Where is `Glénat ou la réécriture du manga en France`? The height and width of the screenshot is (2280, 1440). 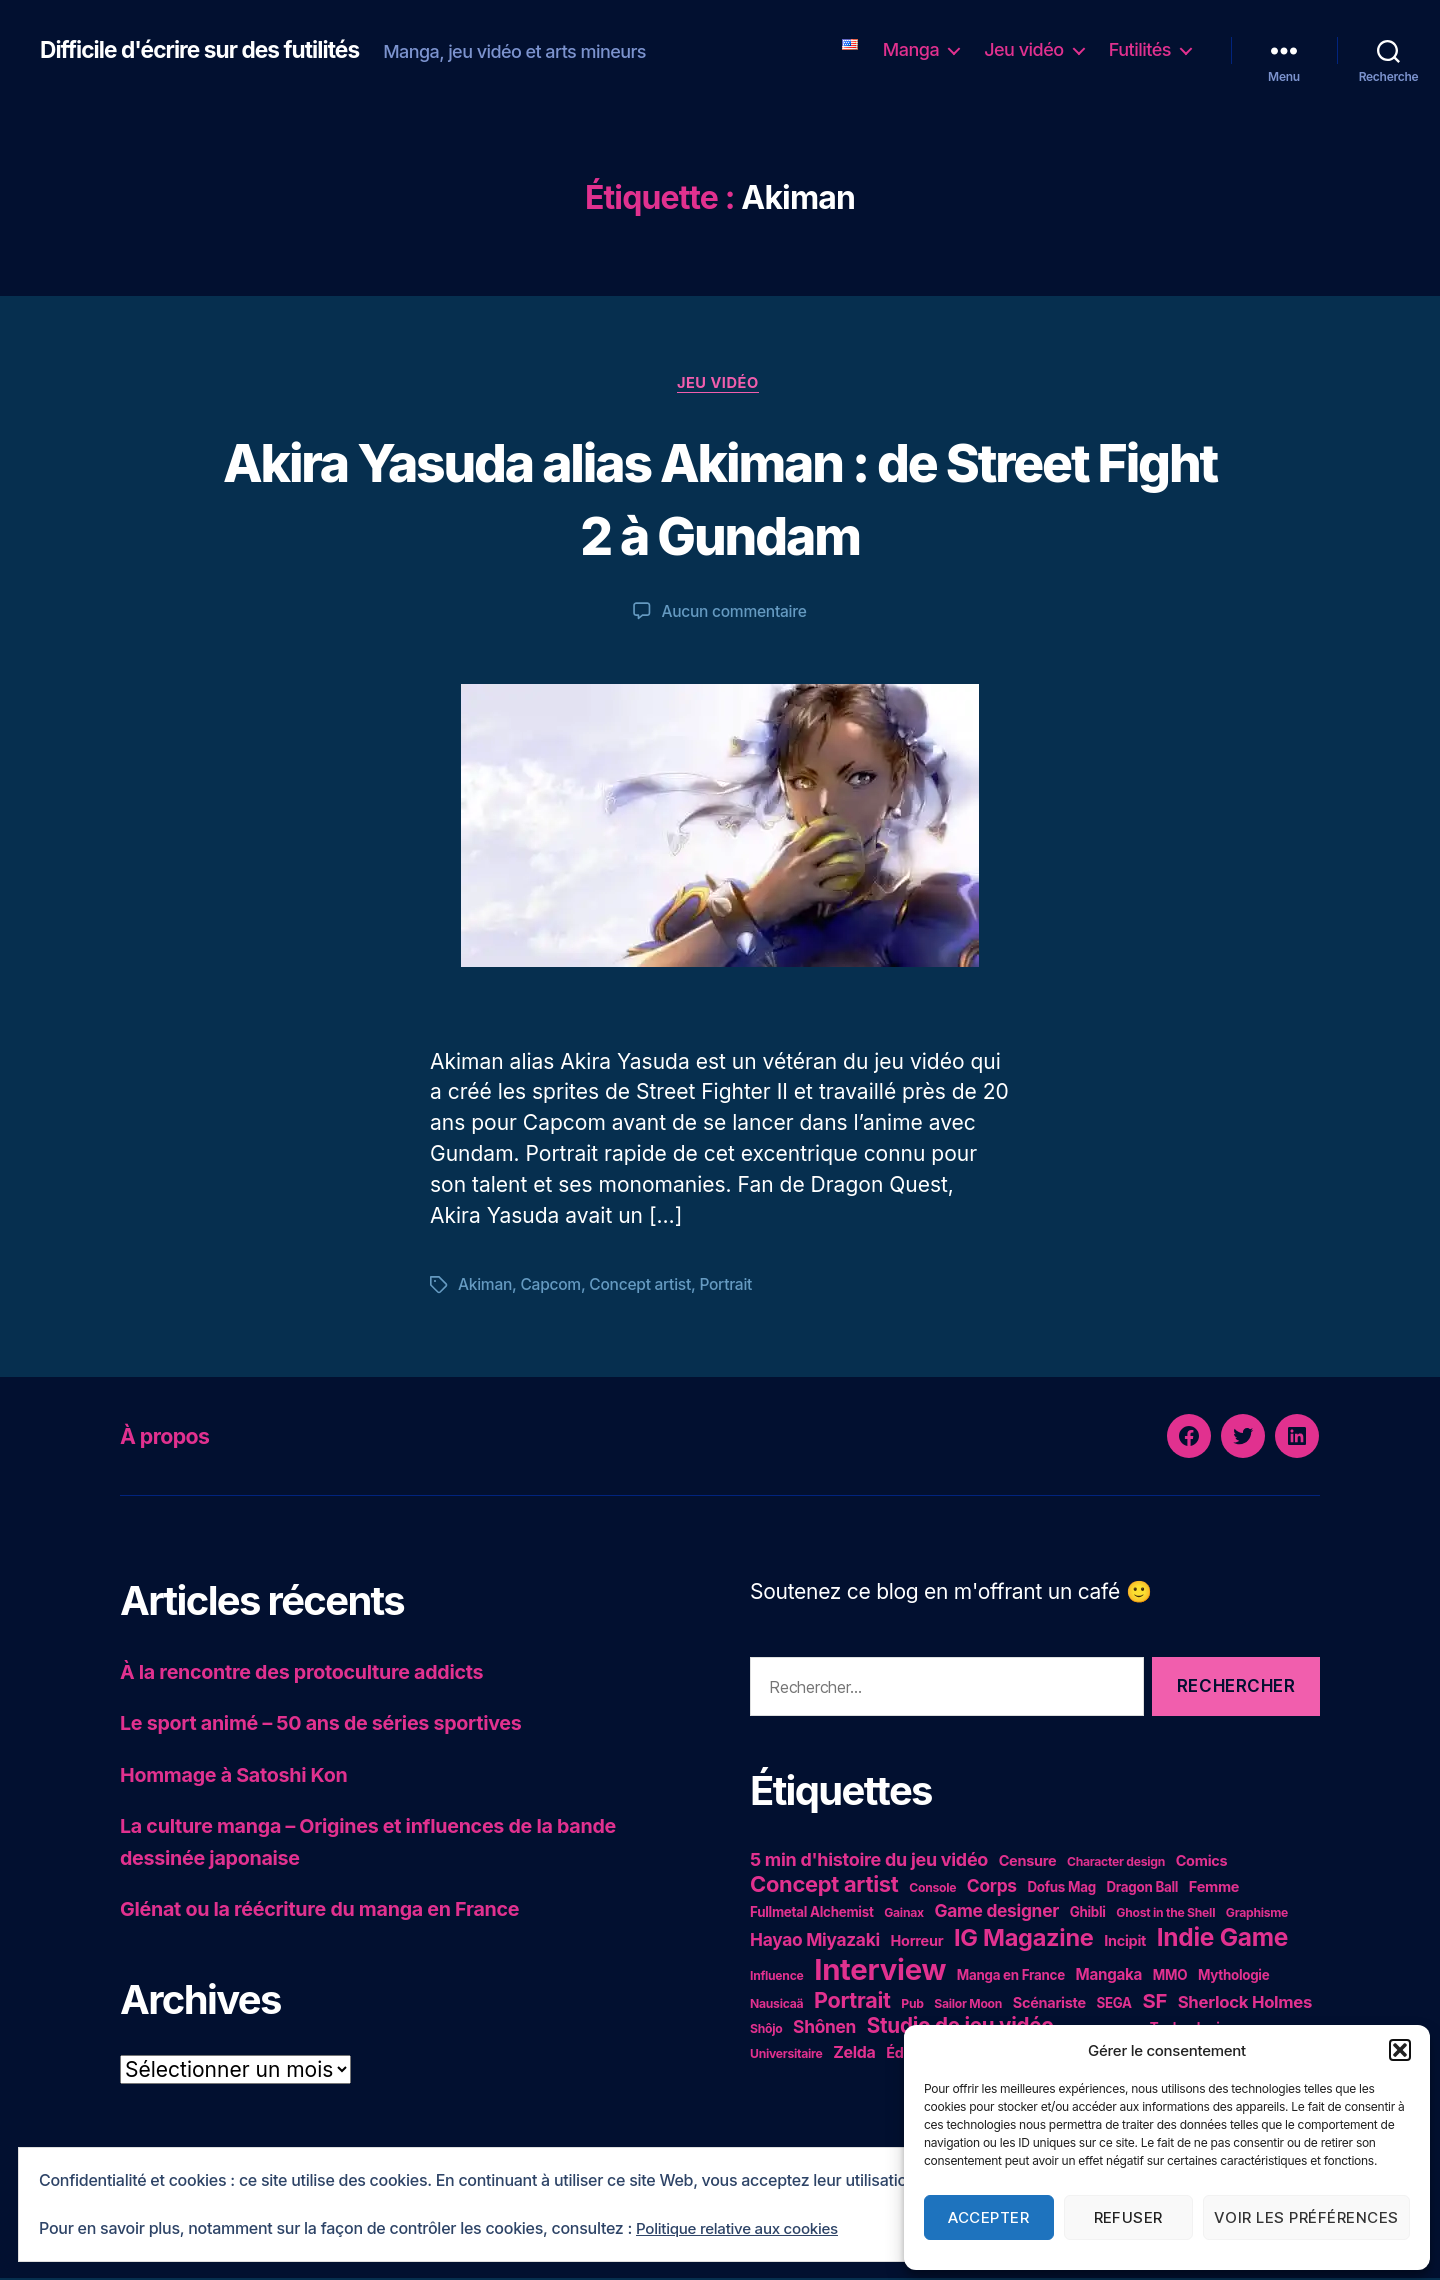 Glénat ou la réécriture du manga en France is located at coordinates (333, 1910).